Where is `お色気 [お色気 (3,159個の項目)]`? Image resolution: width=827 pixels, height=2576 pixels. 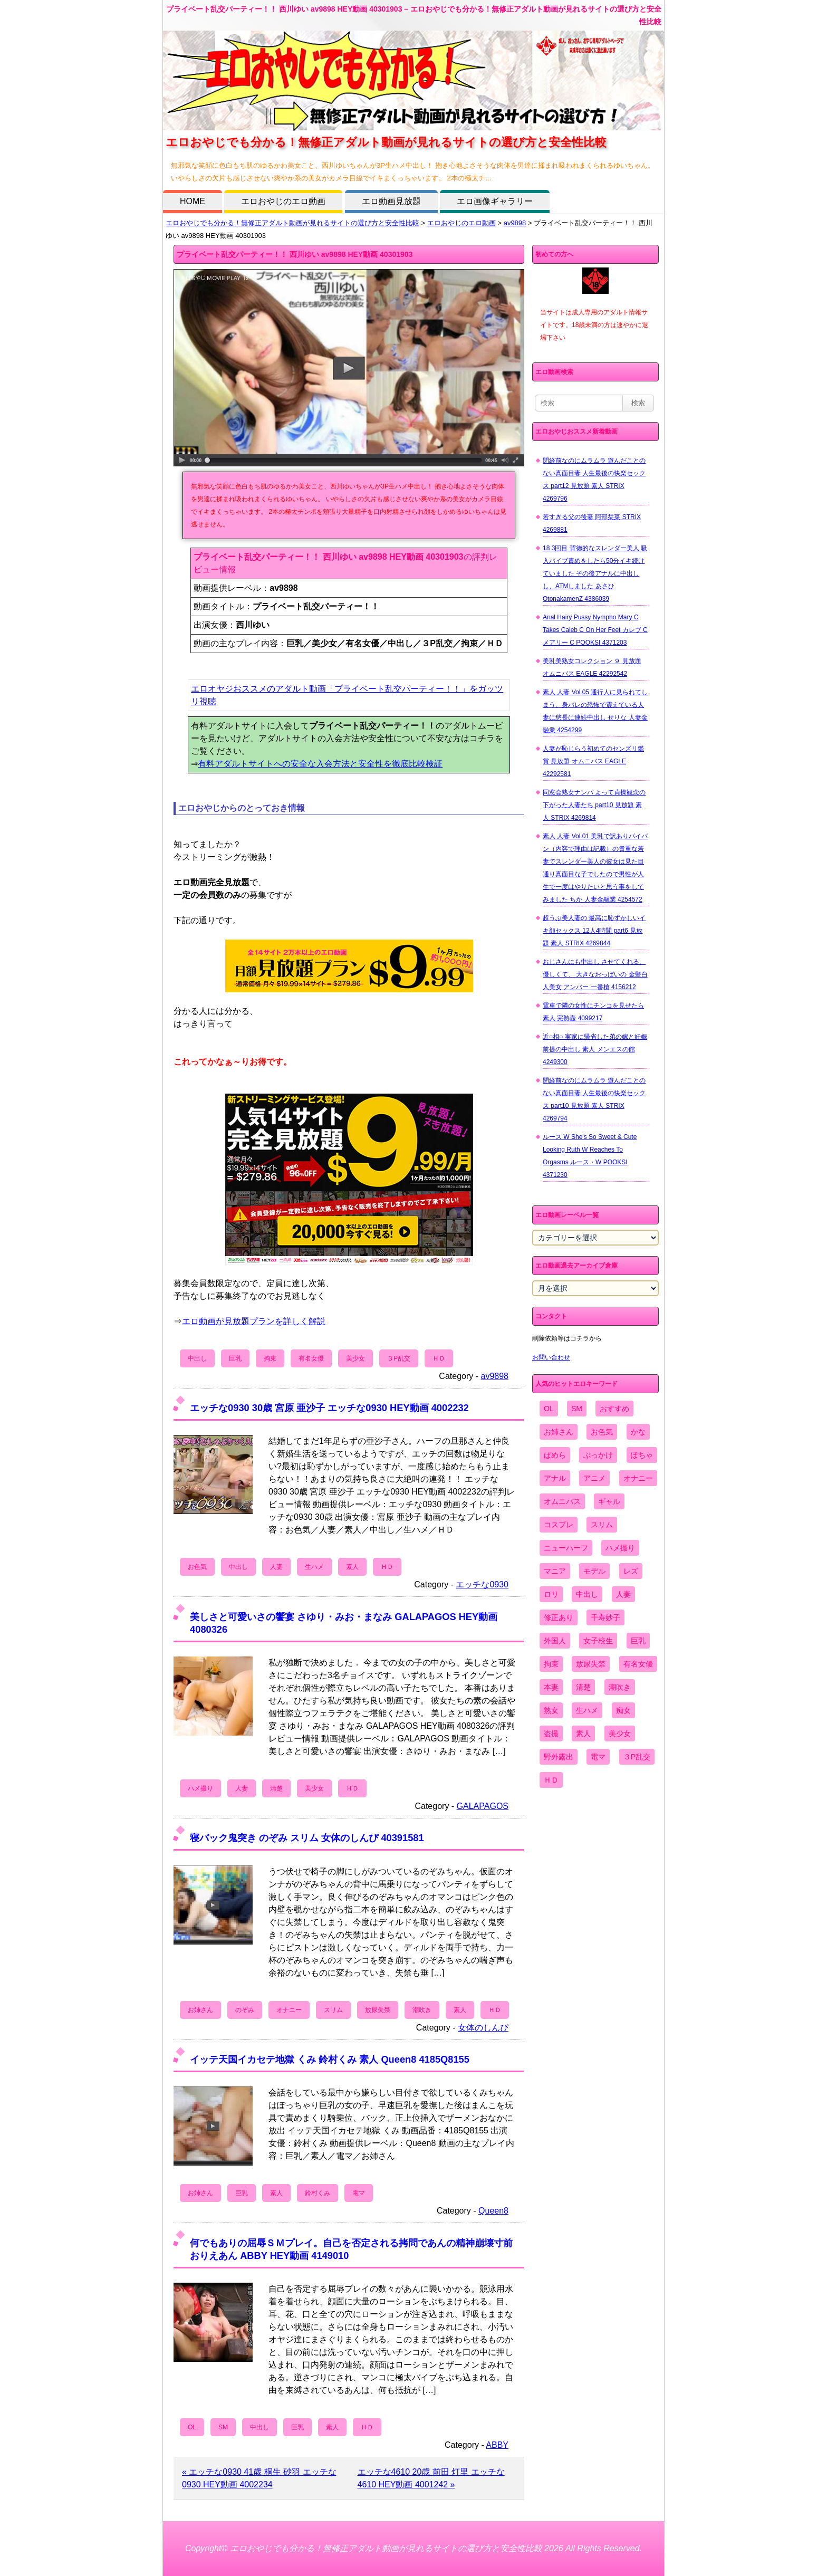 お色気 [お色気 (3,159個の項目)] is located at coordinates (602, 1432).